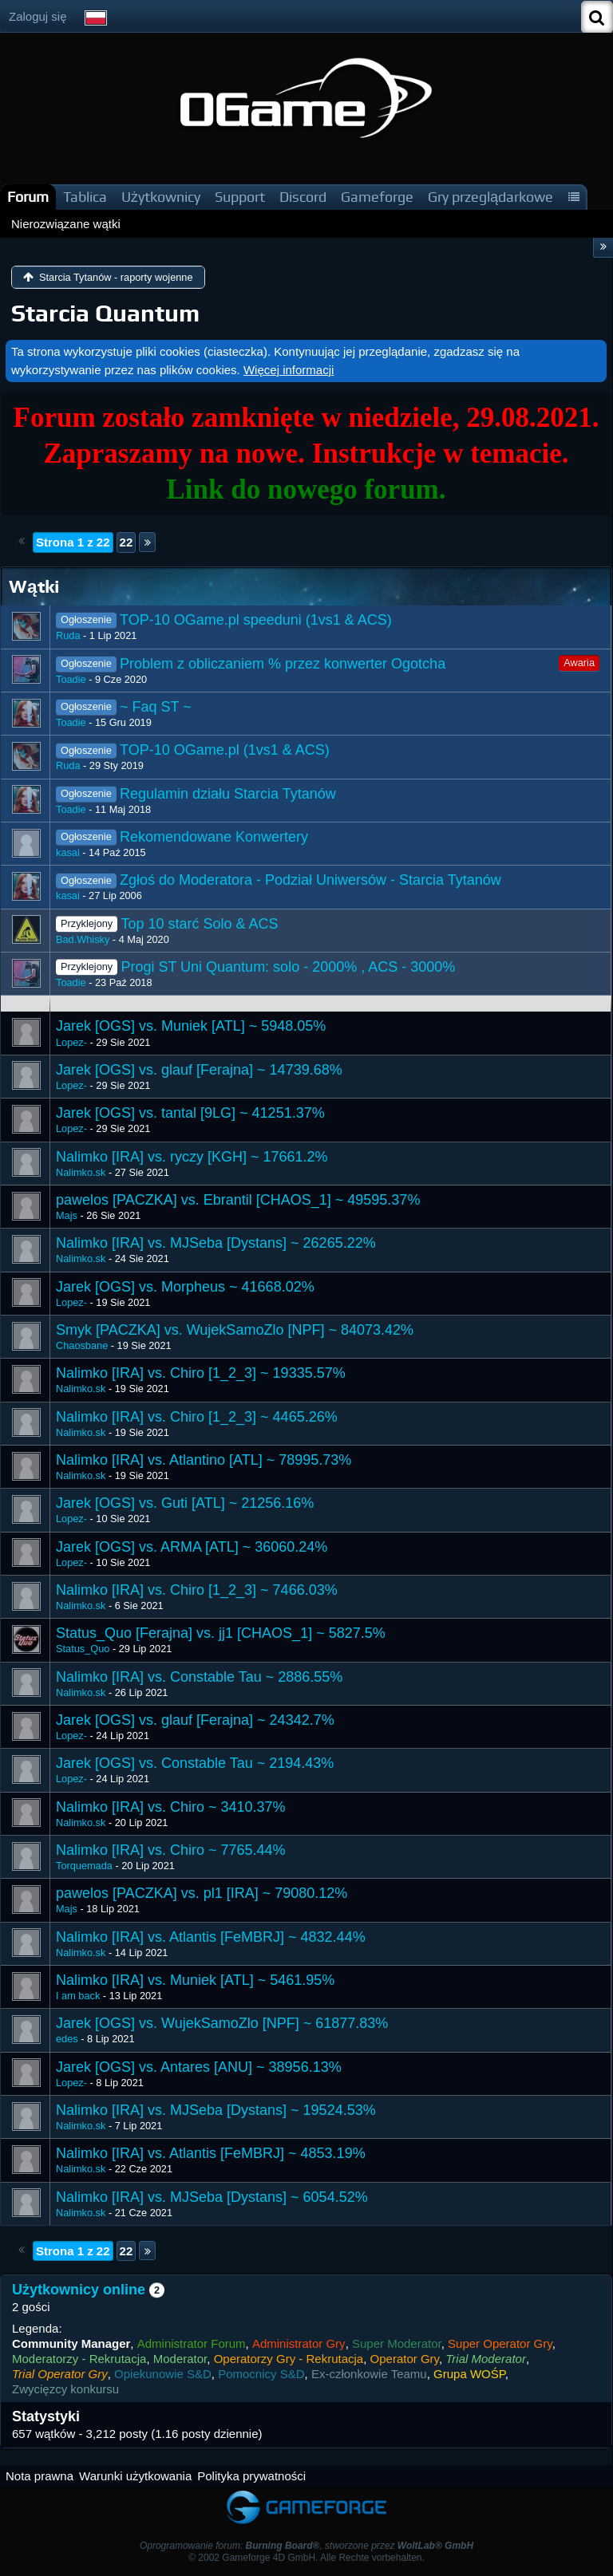 The width and height of the screenshot is (613, 2576). Describe the element at coordinates (282, 664) in the screenshot. I see `Problem z obliczaniem % przez konwerter Ogotcha` at that location.